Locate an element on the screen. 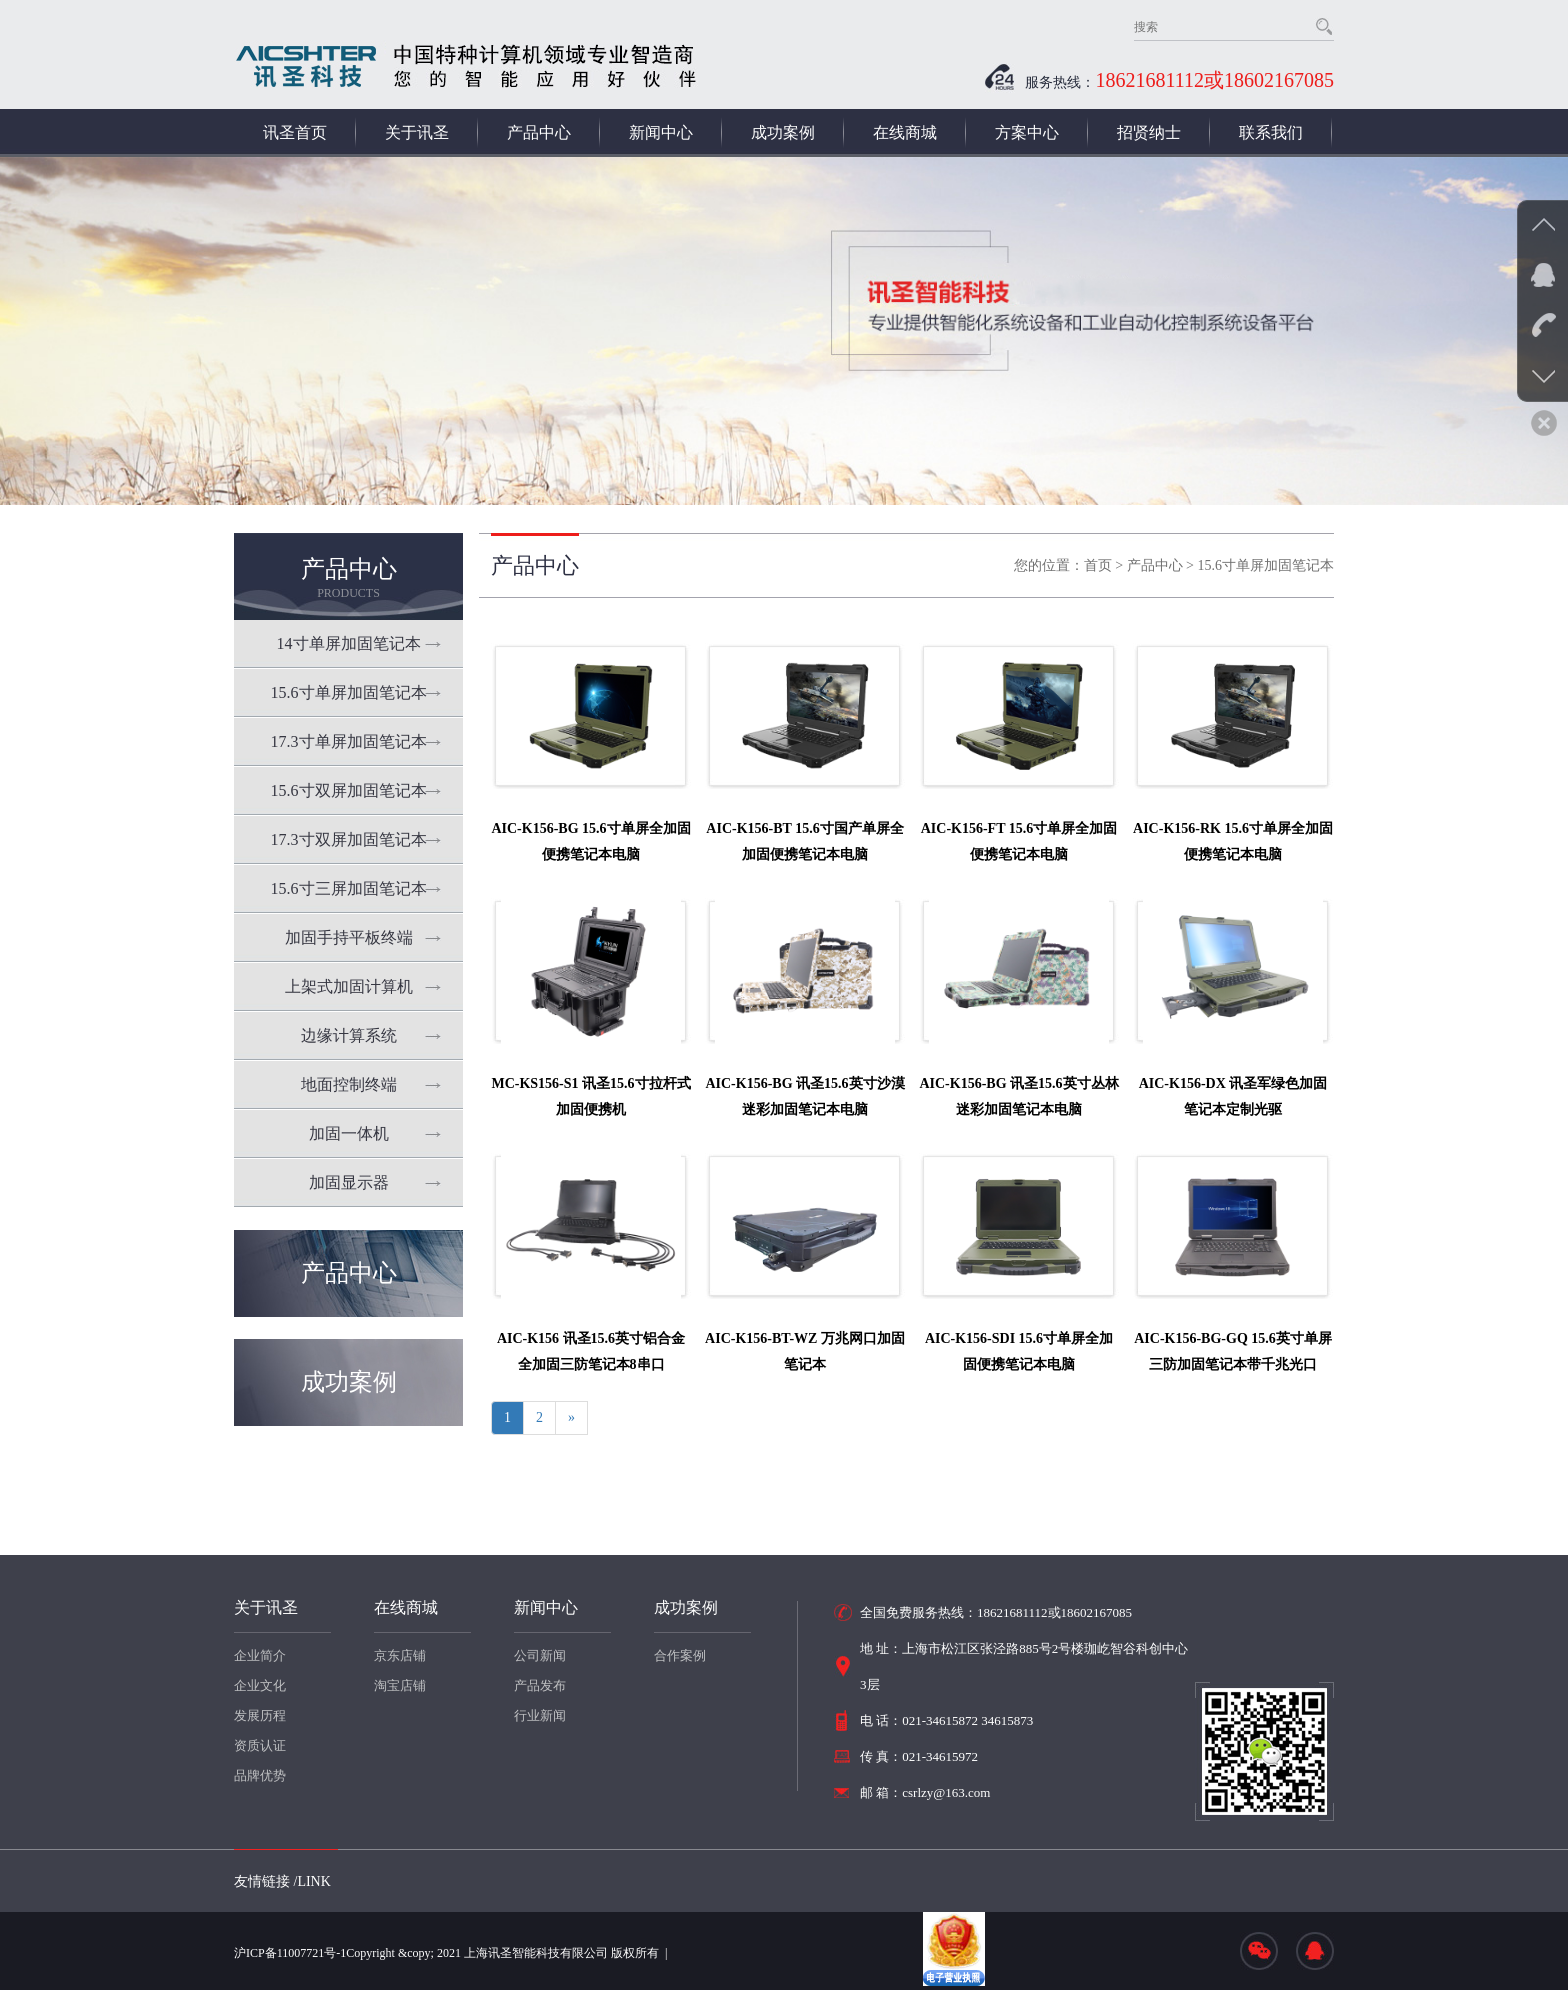  加固手持平板终端 is located at coordinates (349, 937).